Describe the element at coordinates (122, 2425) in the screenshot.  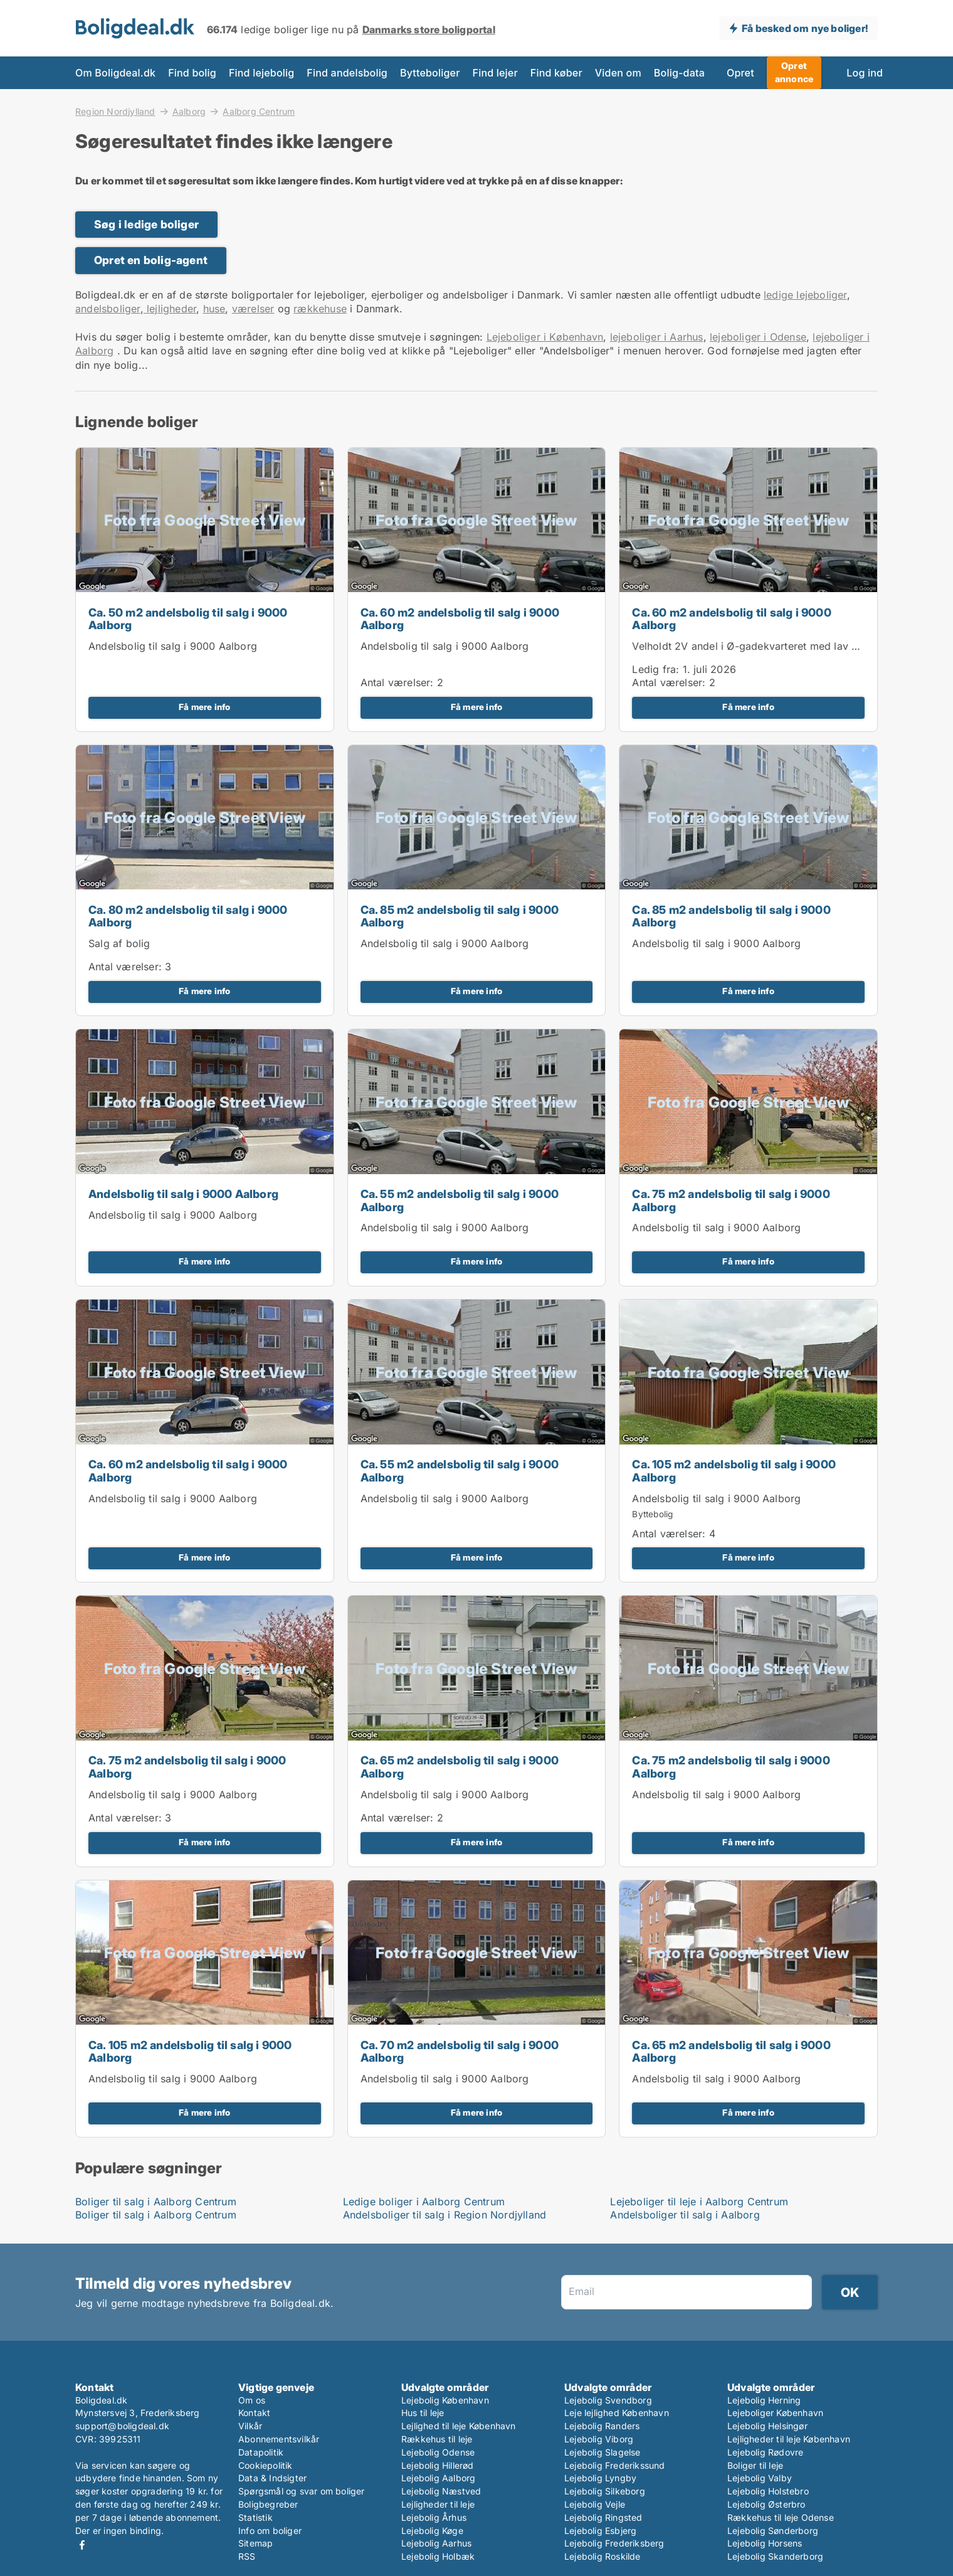
I see `support@boligdeal.dk` at that location.